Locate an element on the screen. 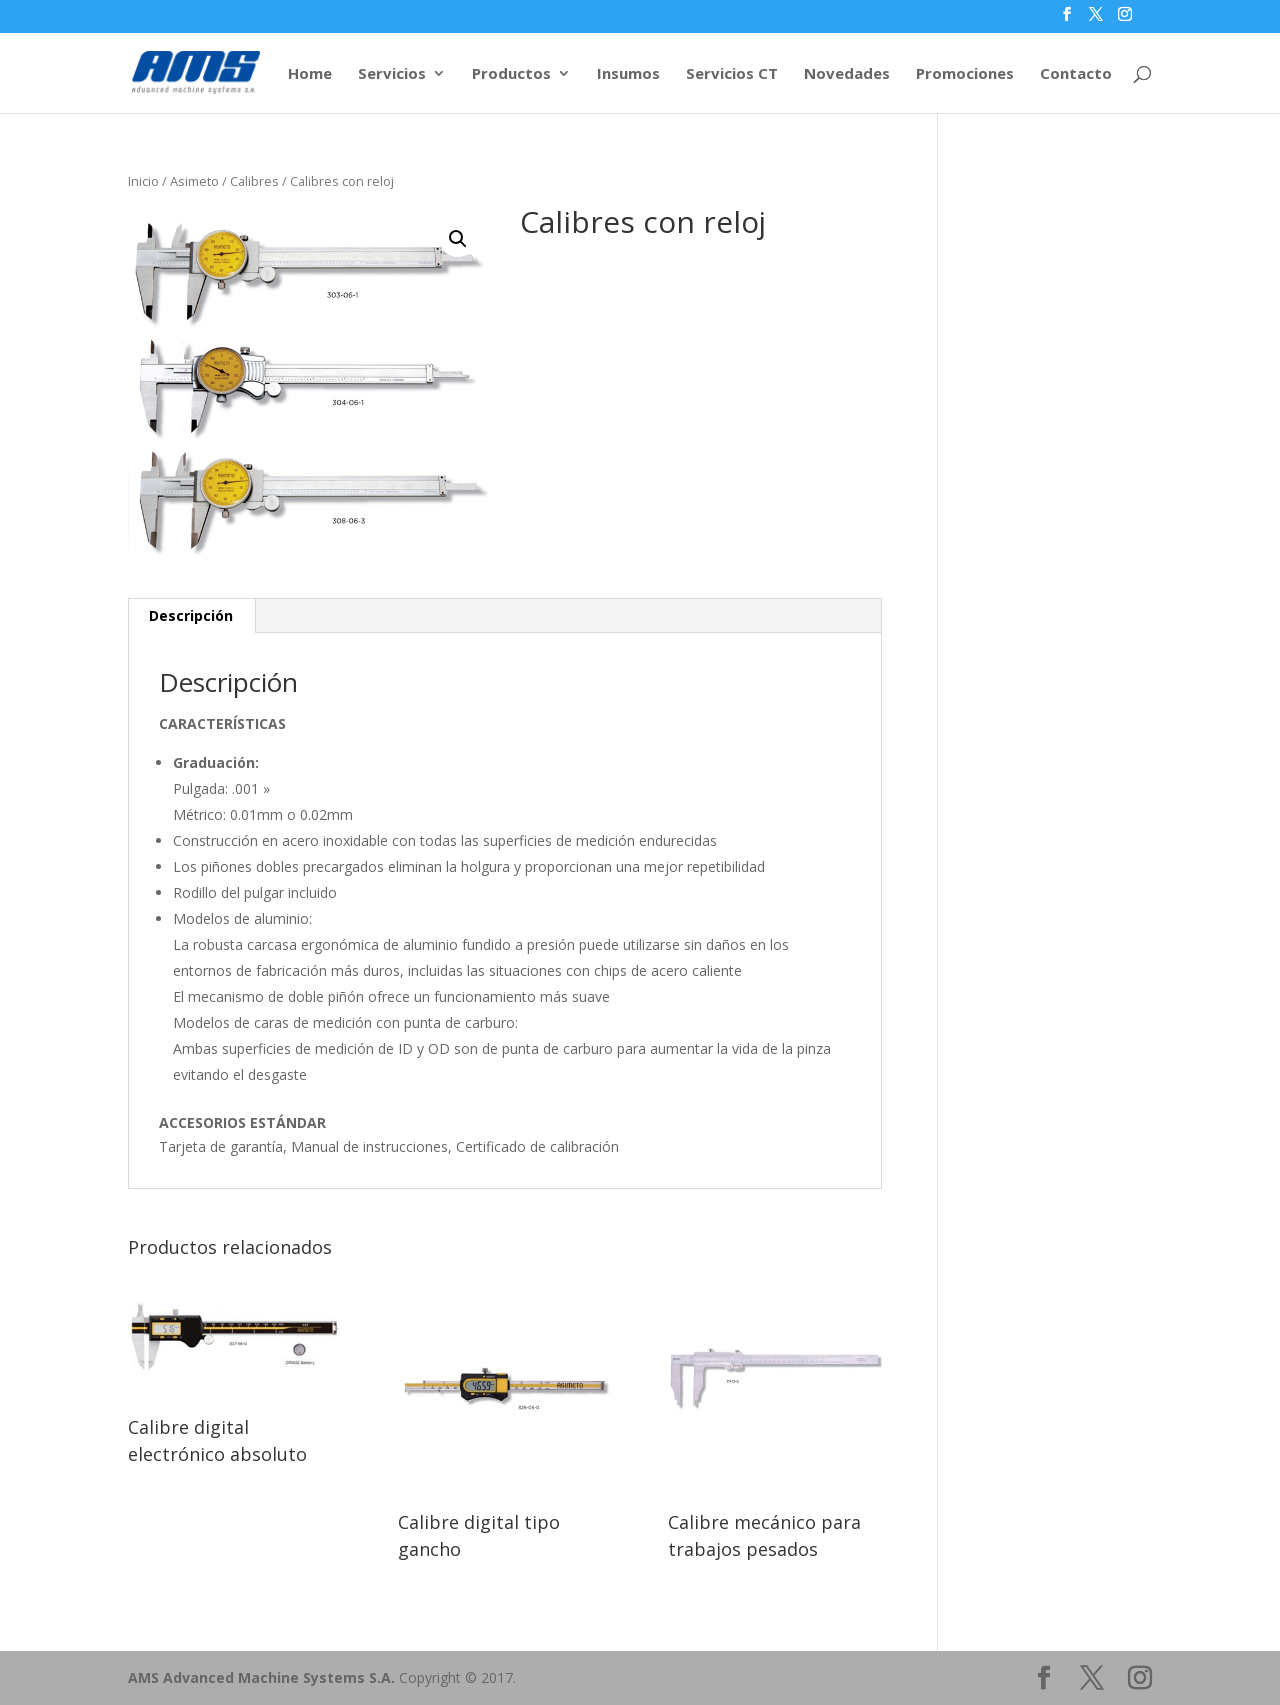 This screenshot has width=1280, height=1705. Contacto is located at coordinates (1076, 74).